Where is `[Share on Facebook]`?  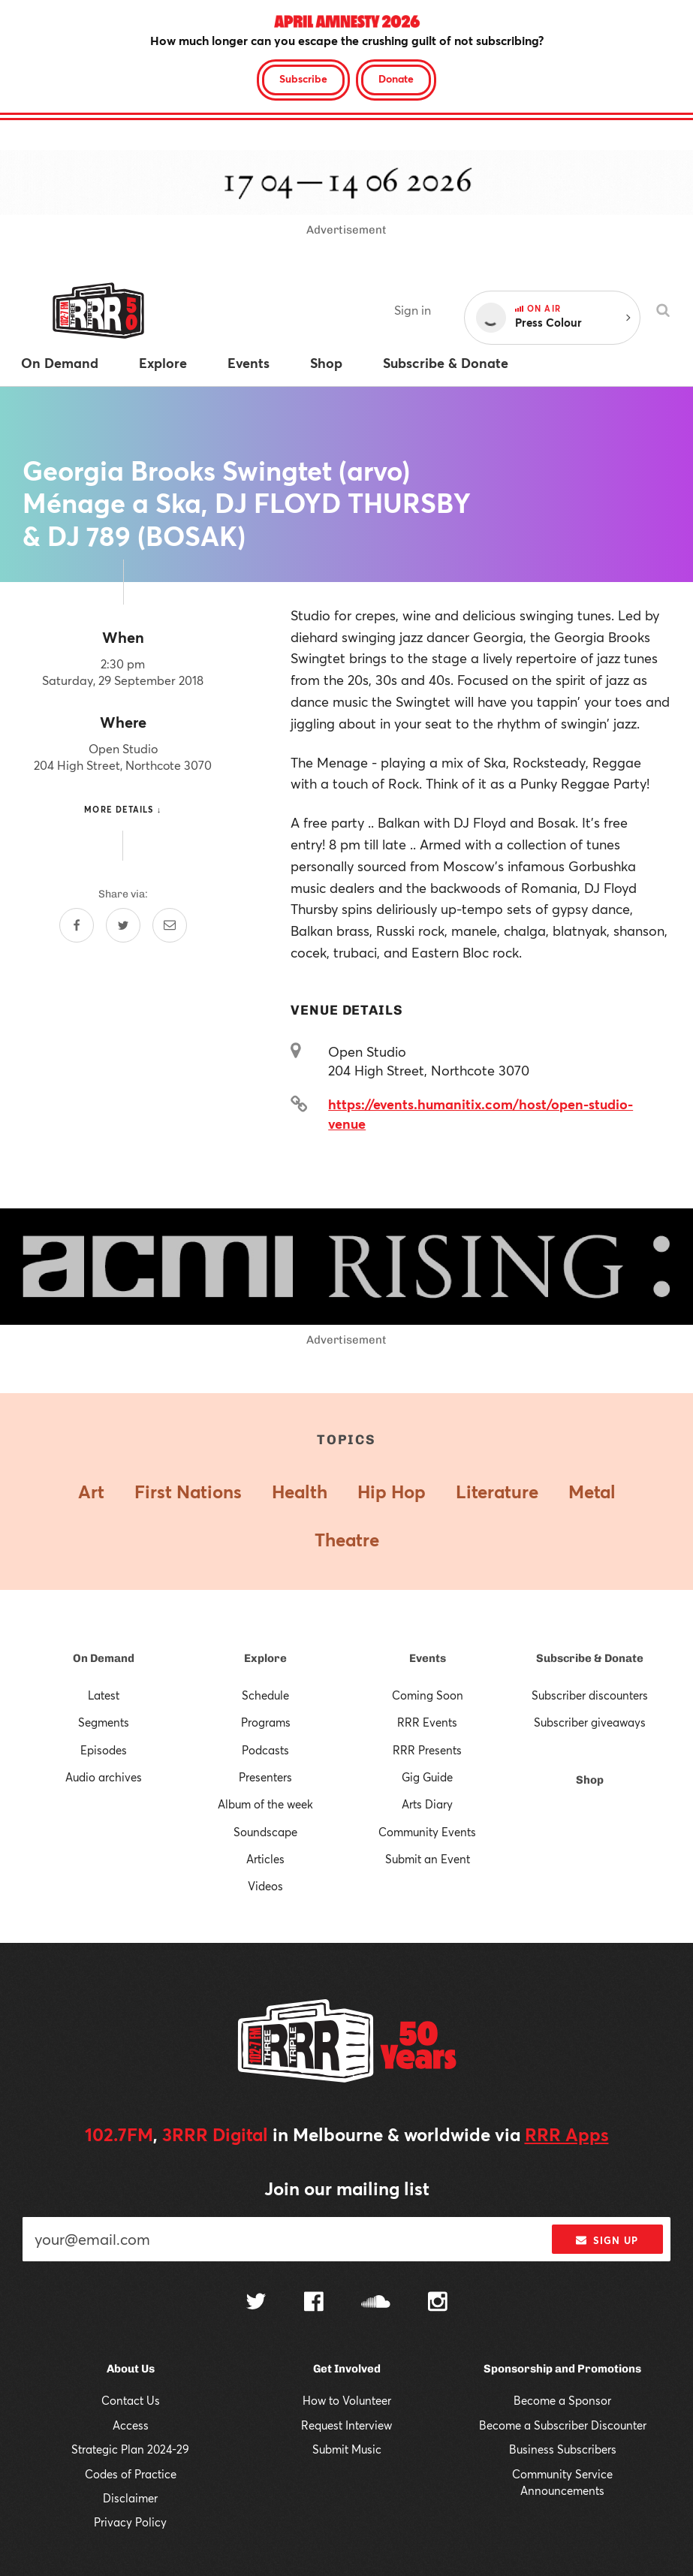 [Share on Facebook] is located at coordinates (76, 925).